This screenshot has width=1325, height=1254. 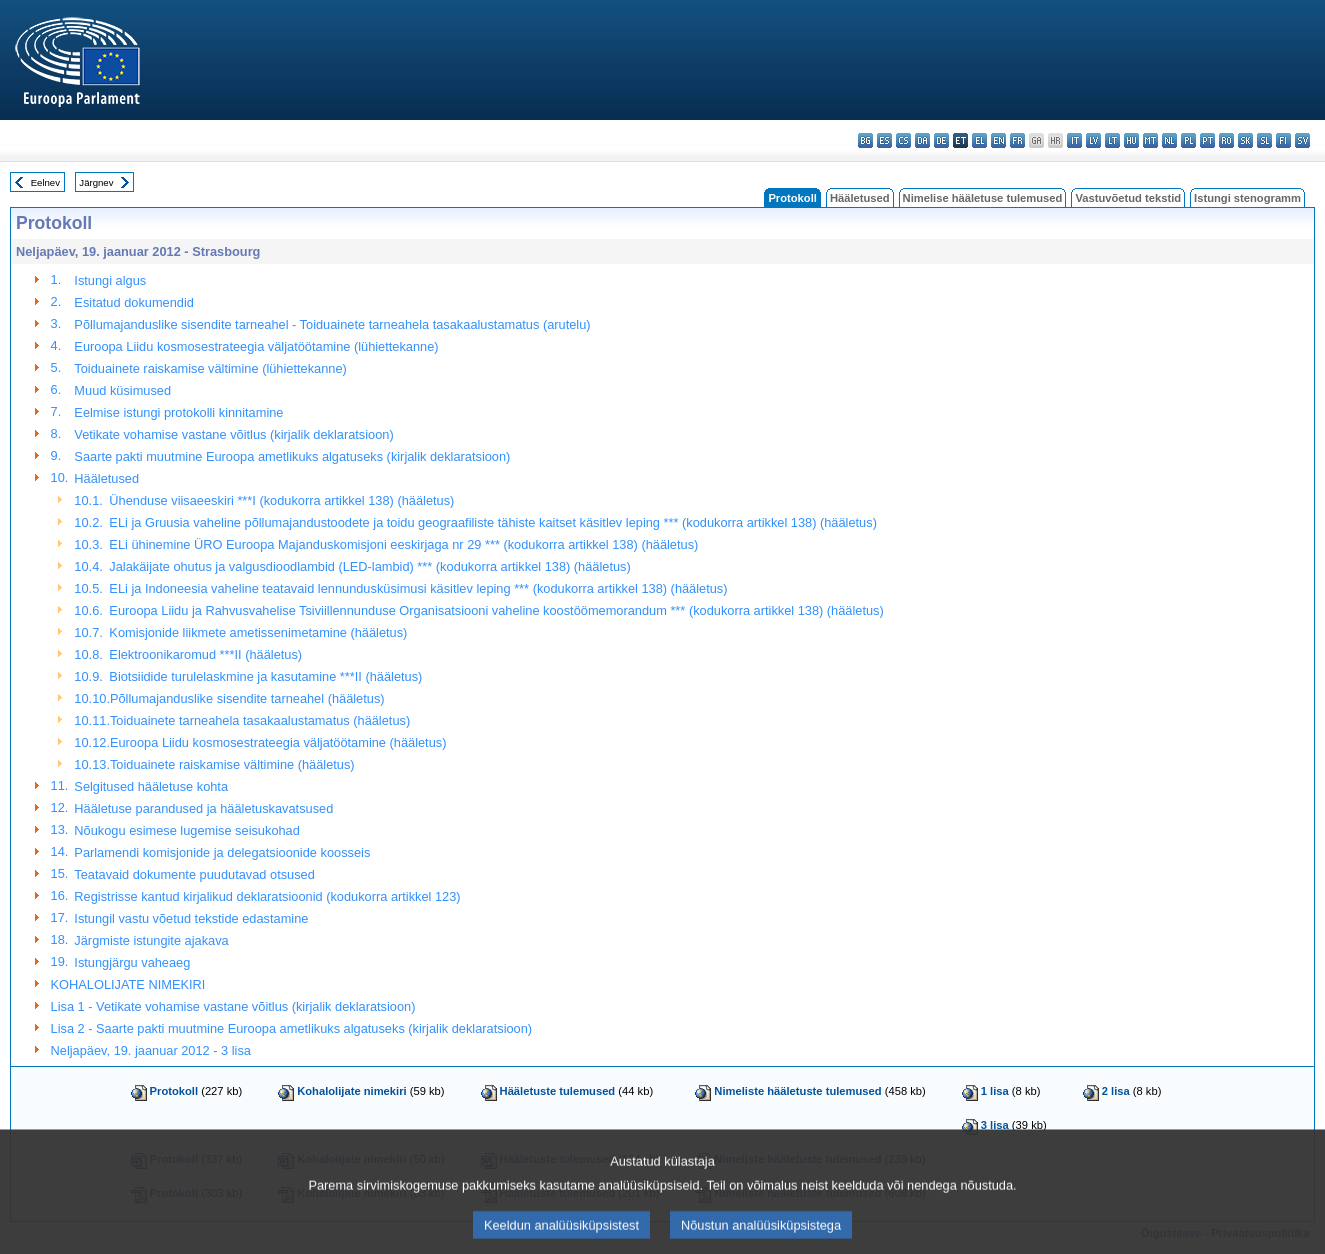 I want to click on pl - polski, so click(x=1188, y=140).